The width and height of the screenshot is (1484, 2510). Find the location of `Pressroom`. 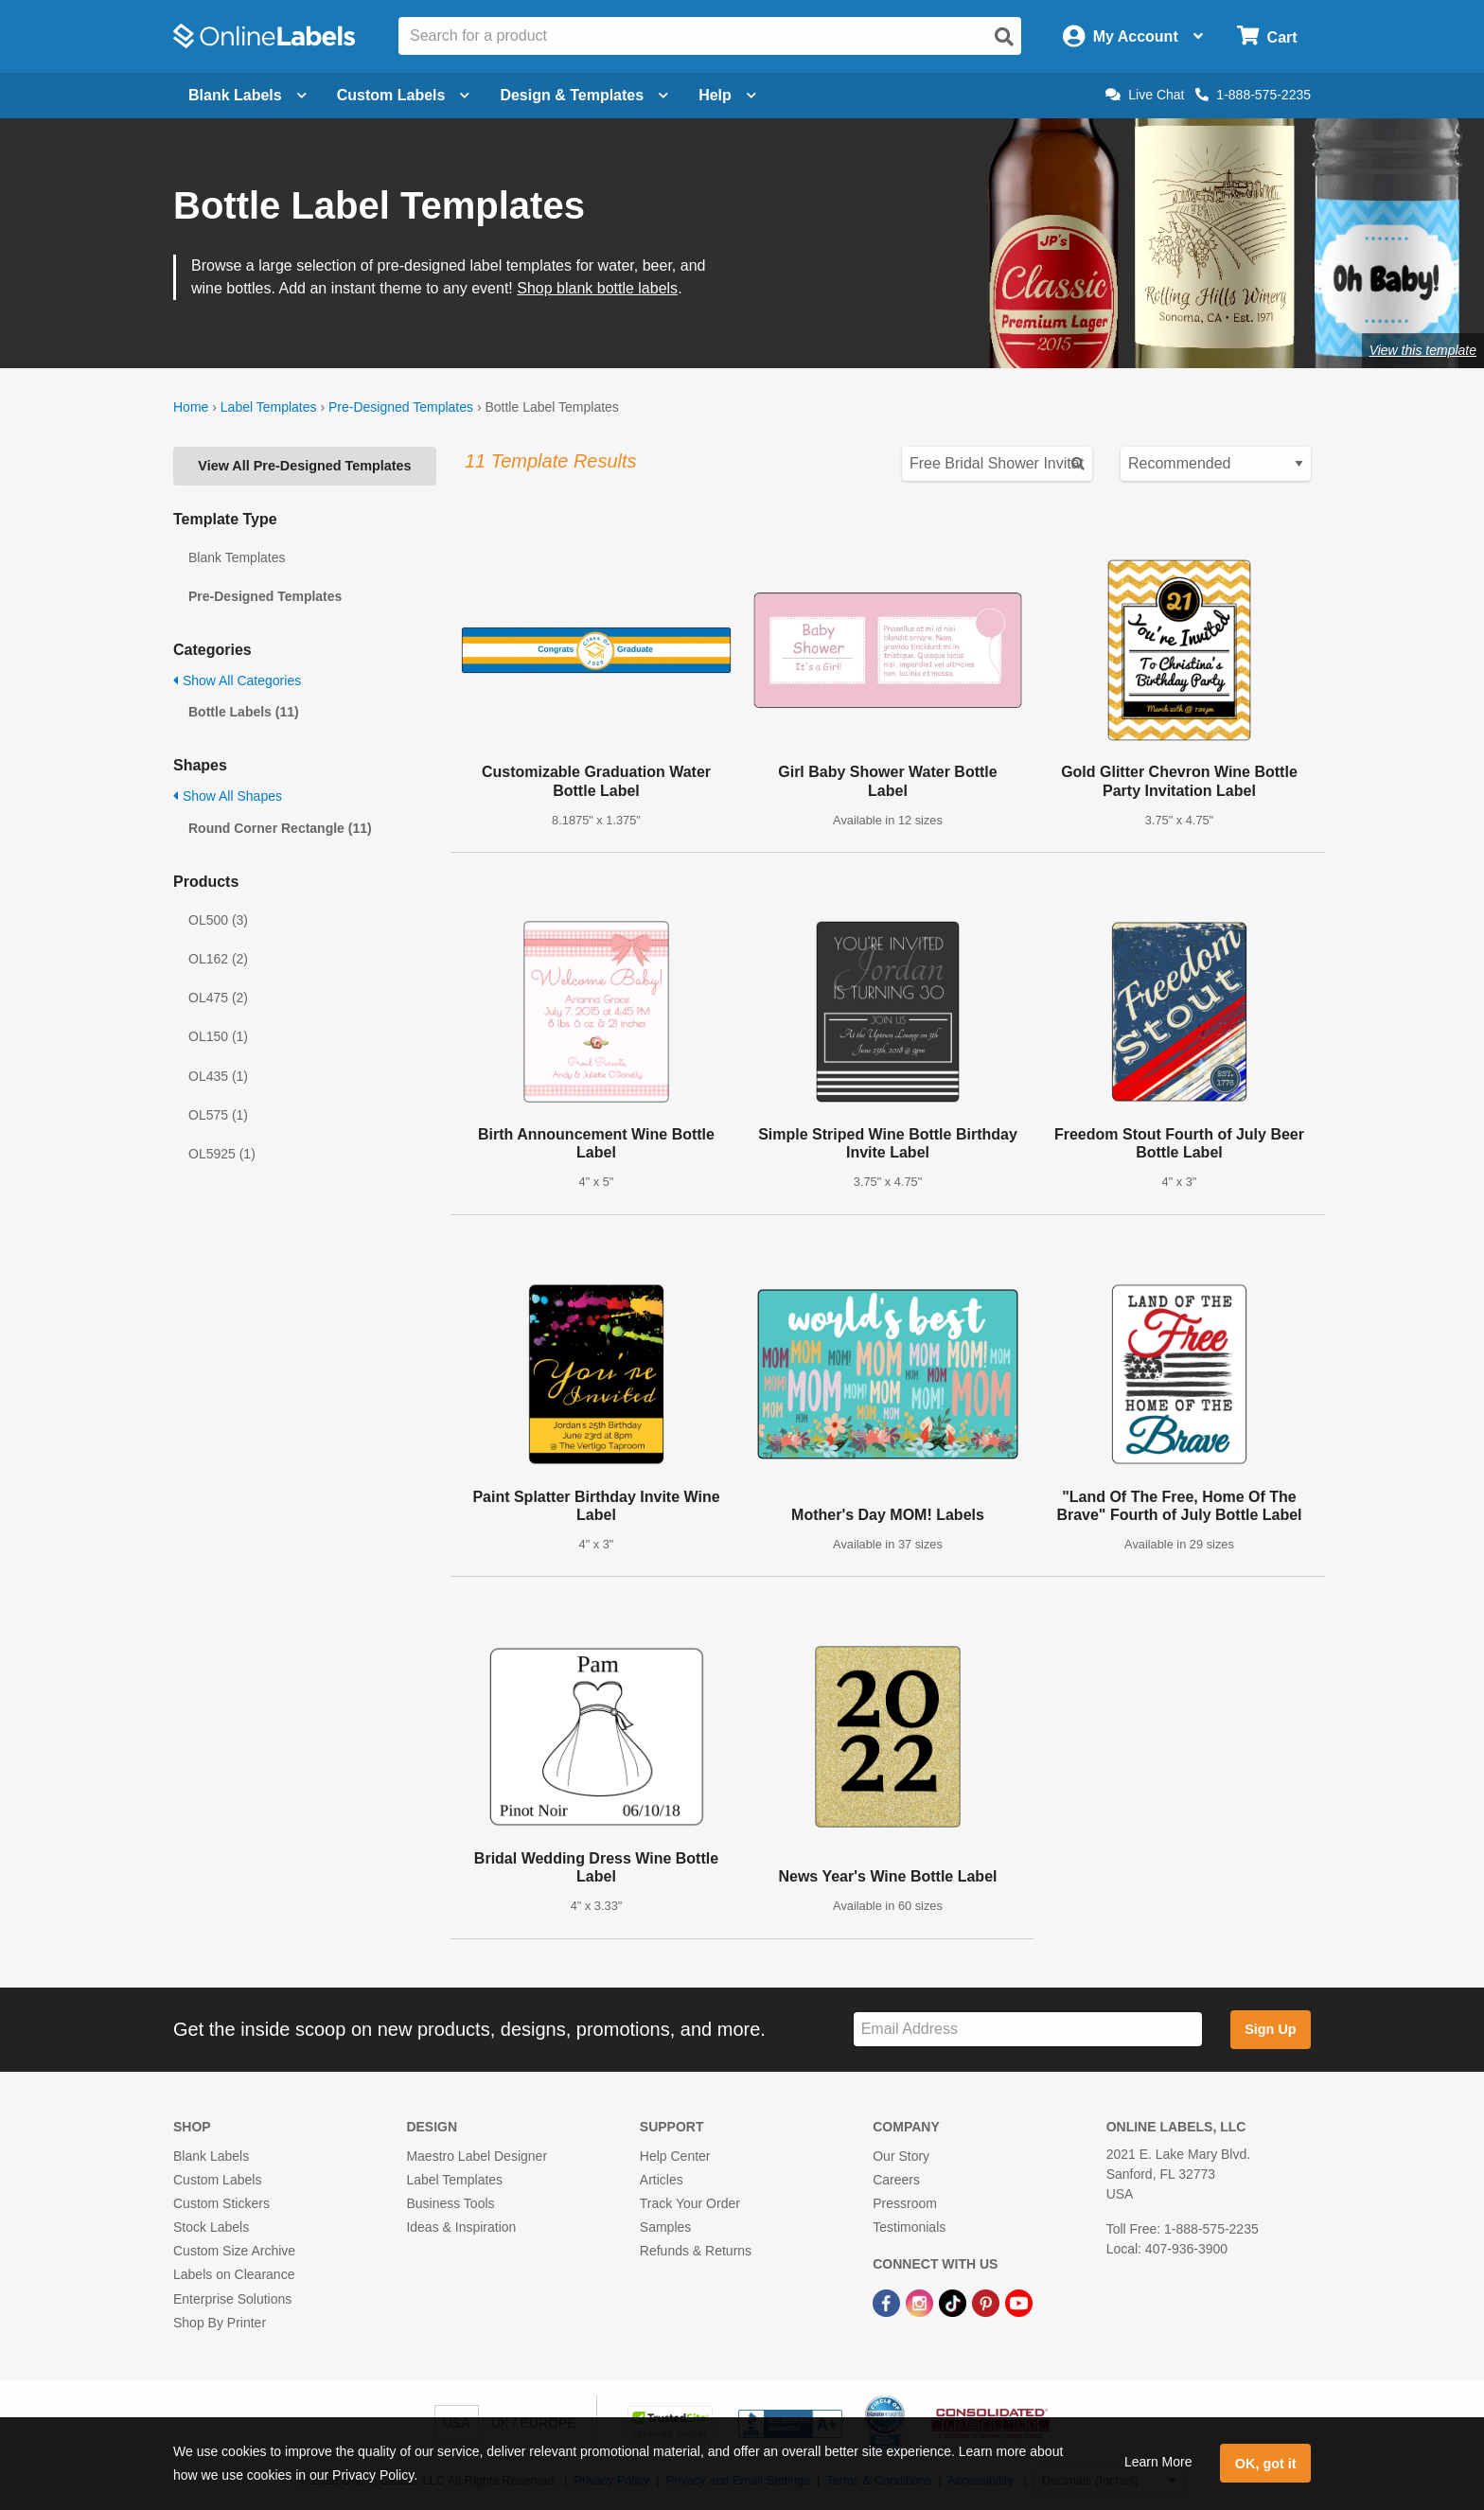

Pressroom is located at coordinates (905, 2203).